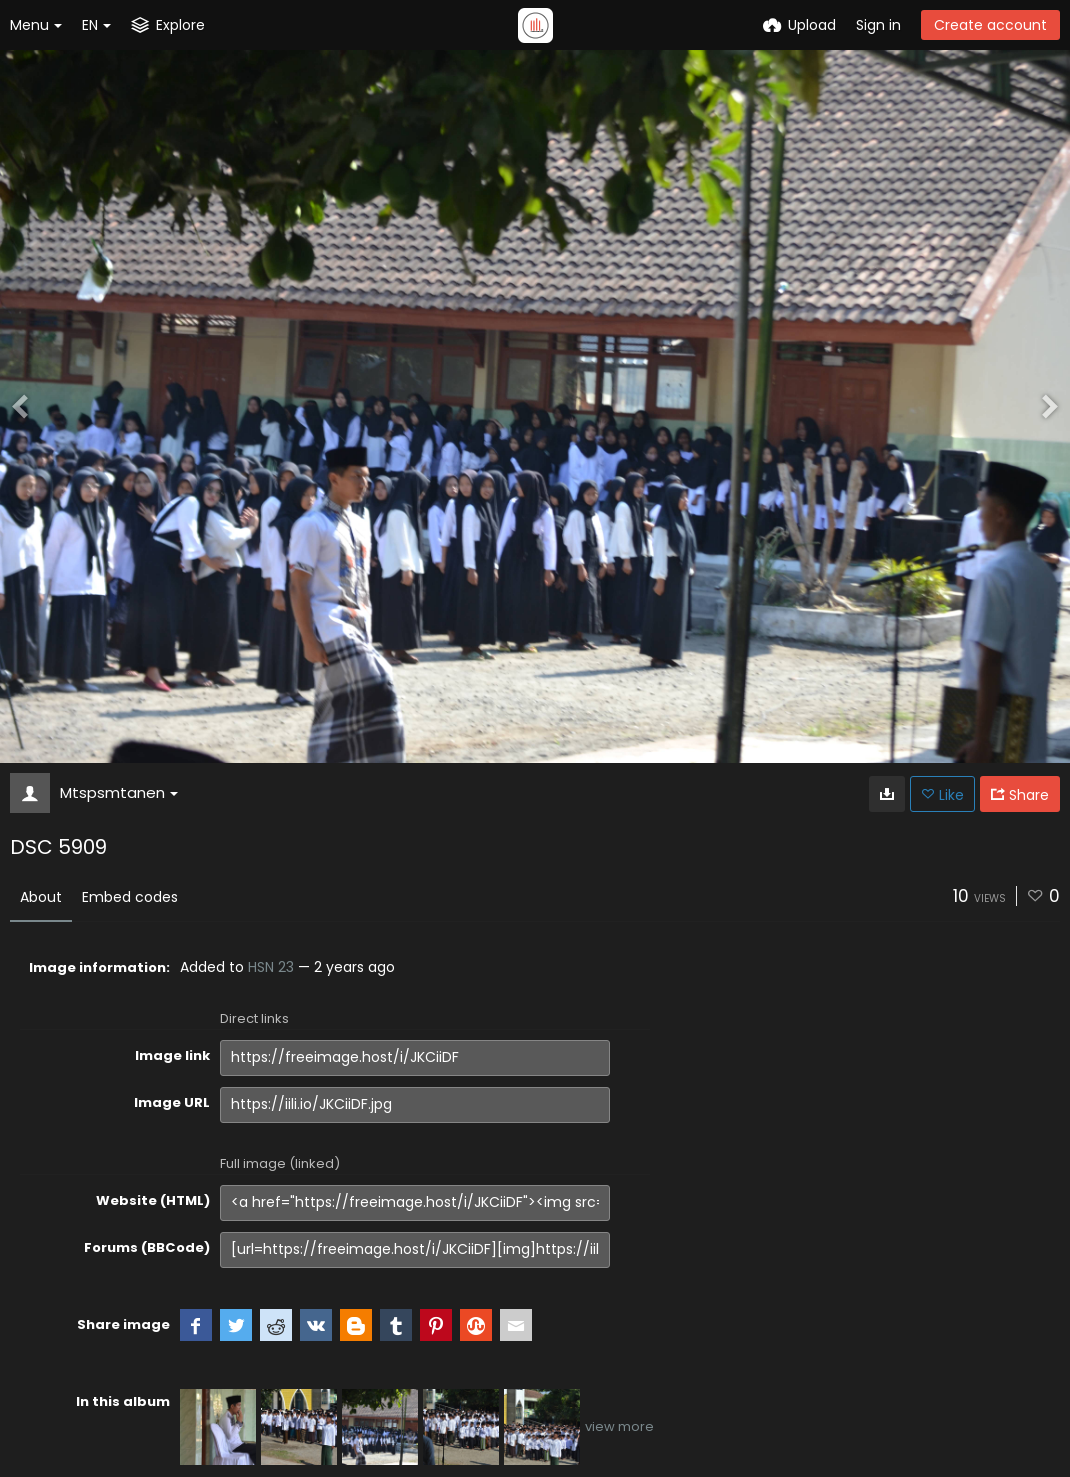  Describe the element at coordinates (271, 967) in the screenshot. I see `HSN 23` at that location.